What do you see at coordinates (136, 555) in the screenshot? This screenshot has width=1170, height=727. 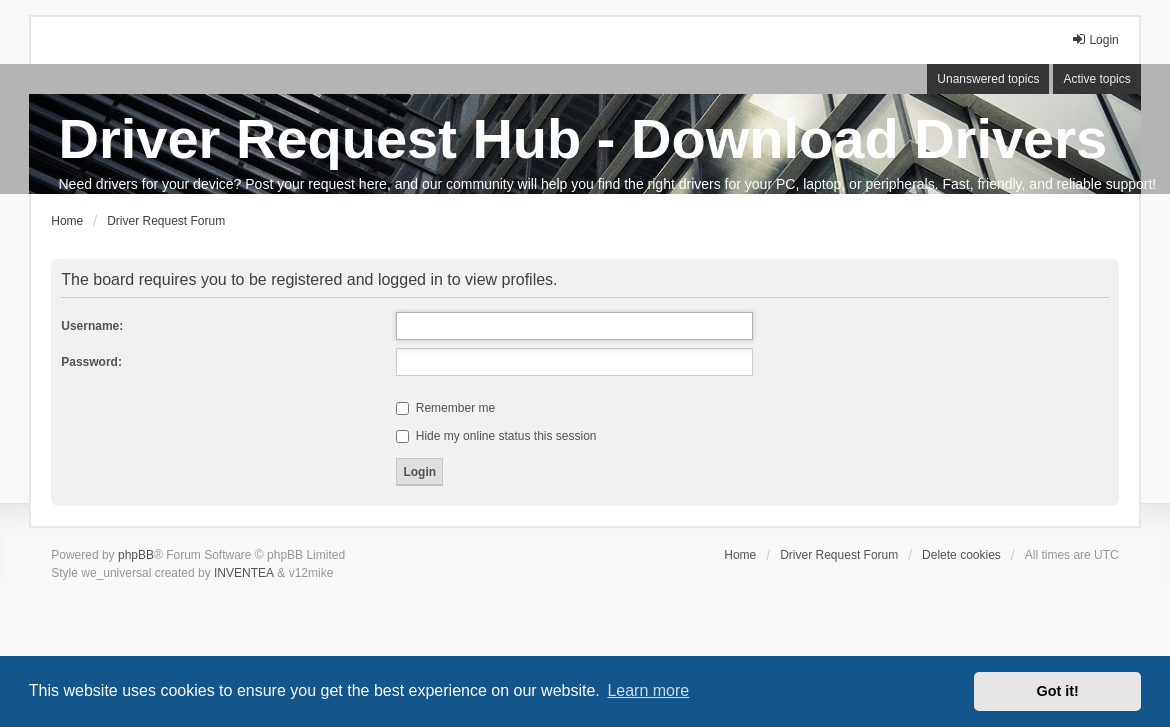 I see `phpBB` at bounding box center [136, 555].